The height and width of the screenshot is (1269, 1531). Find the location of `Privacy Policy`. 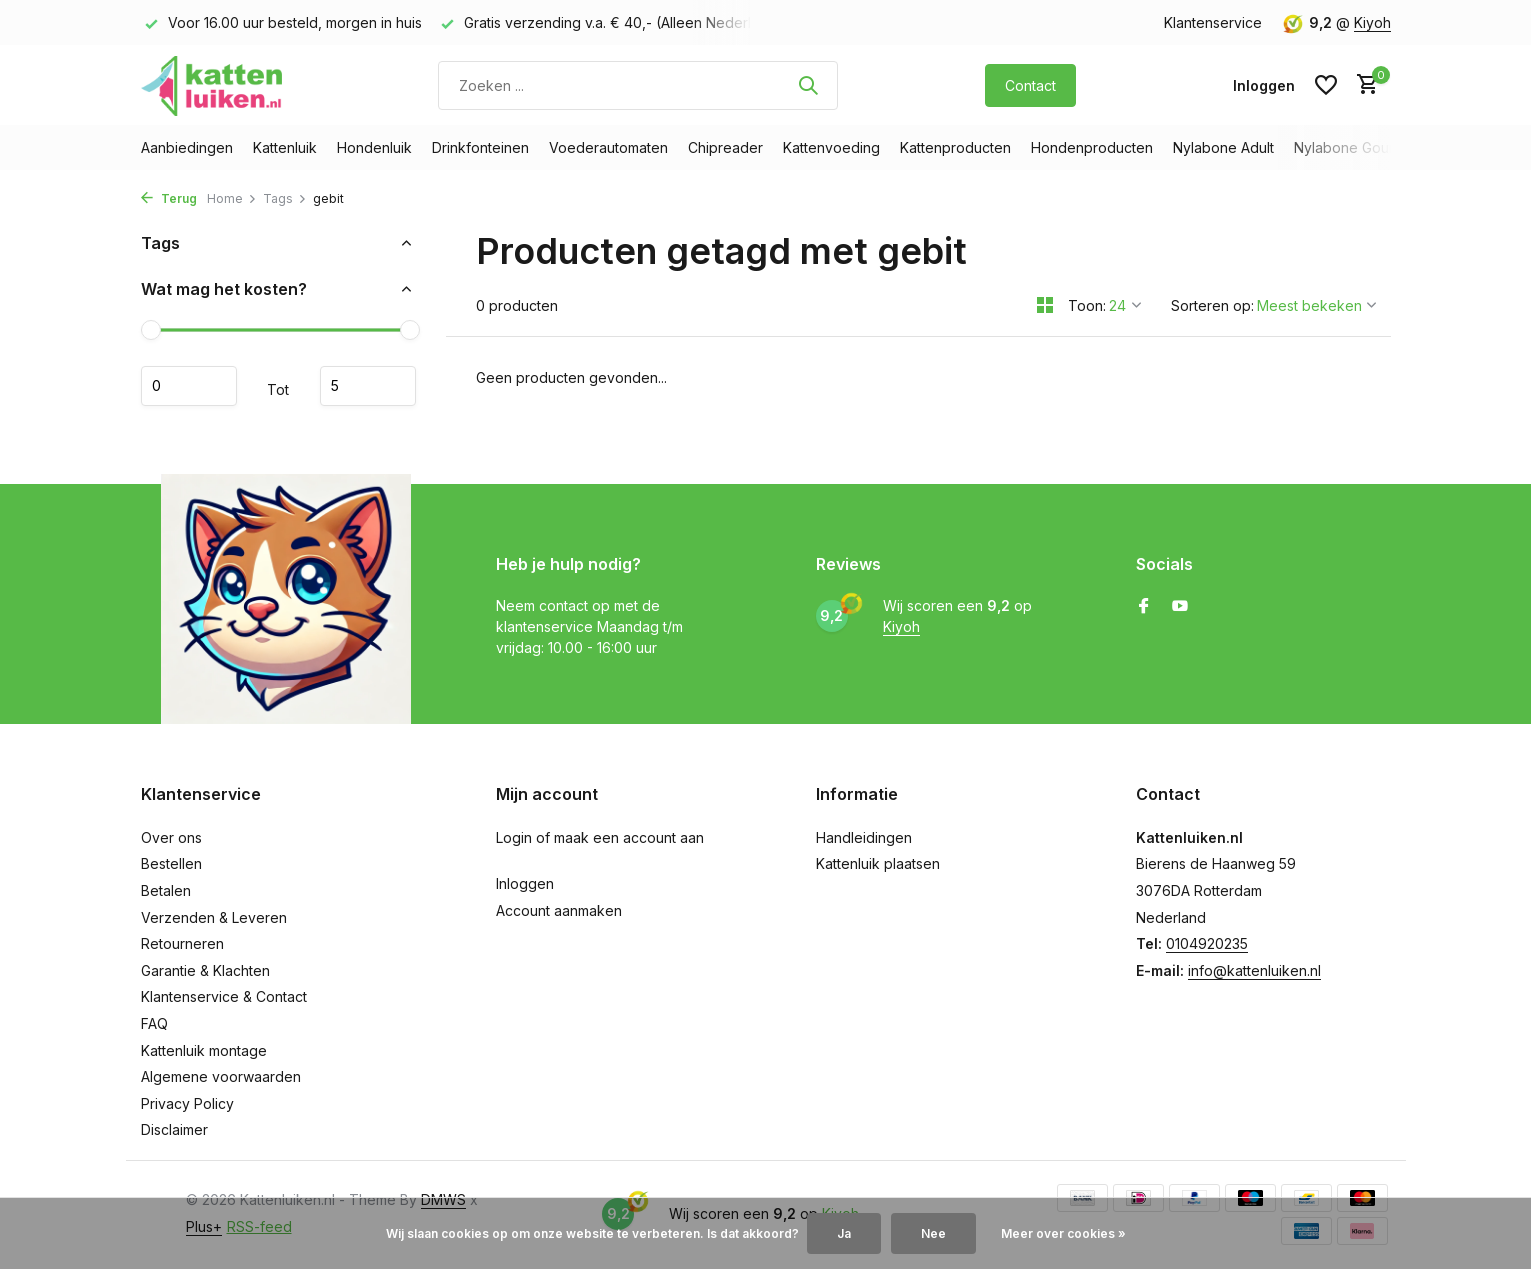

Privacy Policy is located at coordinates (187, 1103).